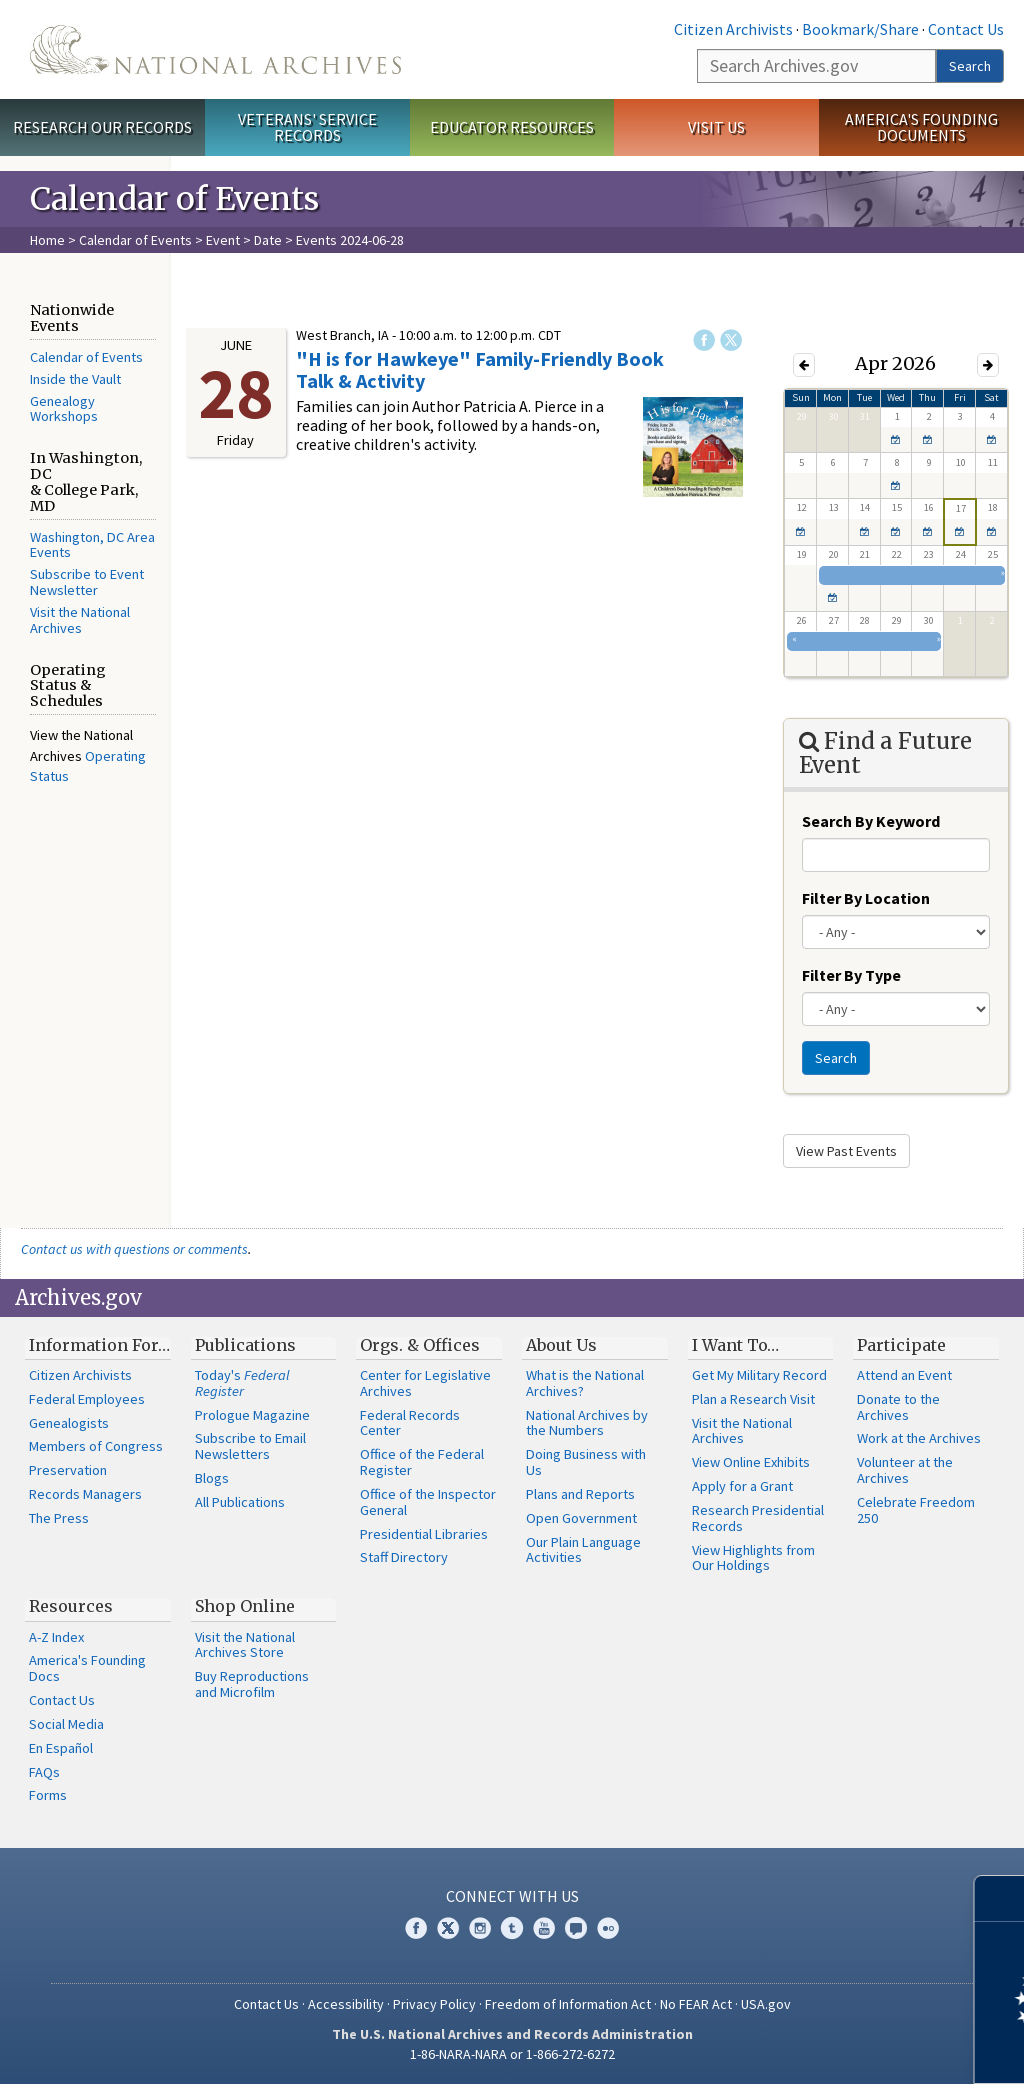  What do you see at coordinates (428, 1502) in the screenshot?
I see `Office of the Inspector General` at bounding box center [428, 1502].